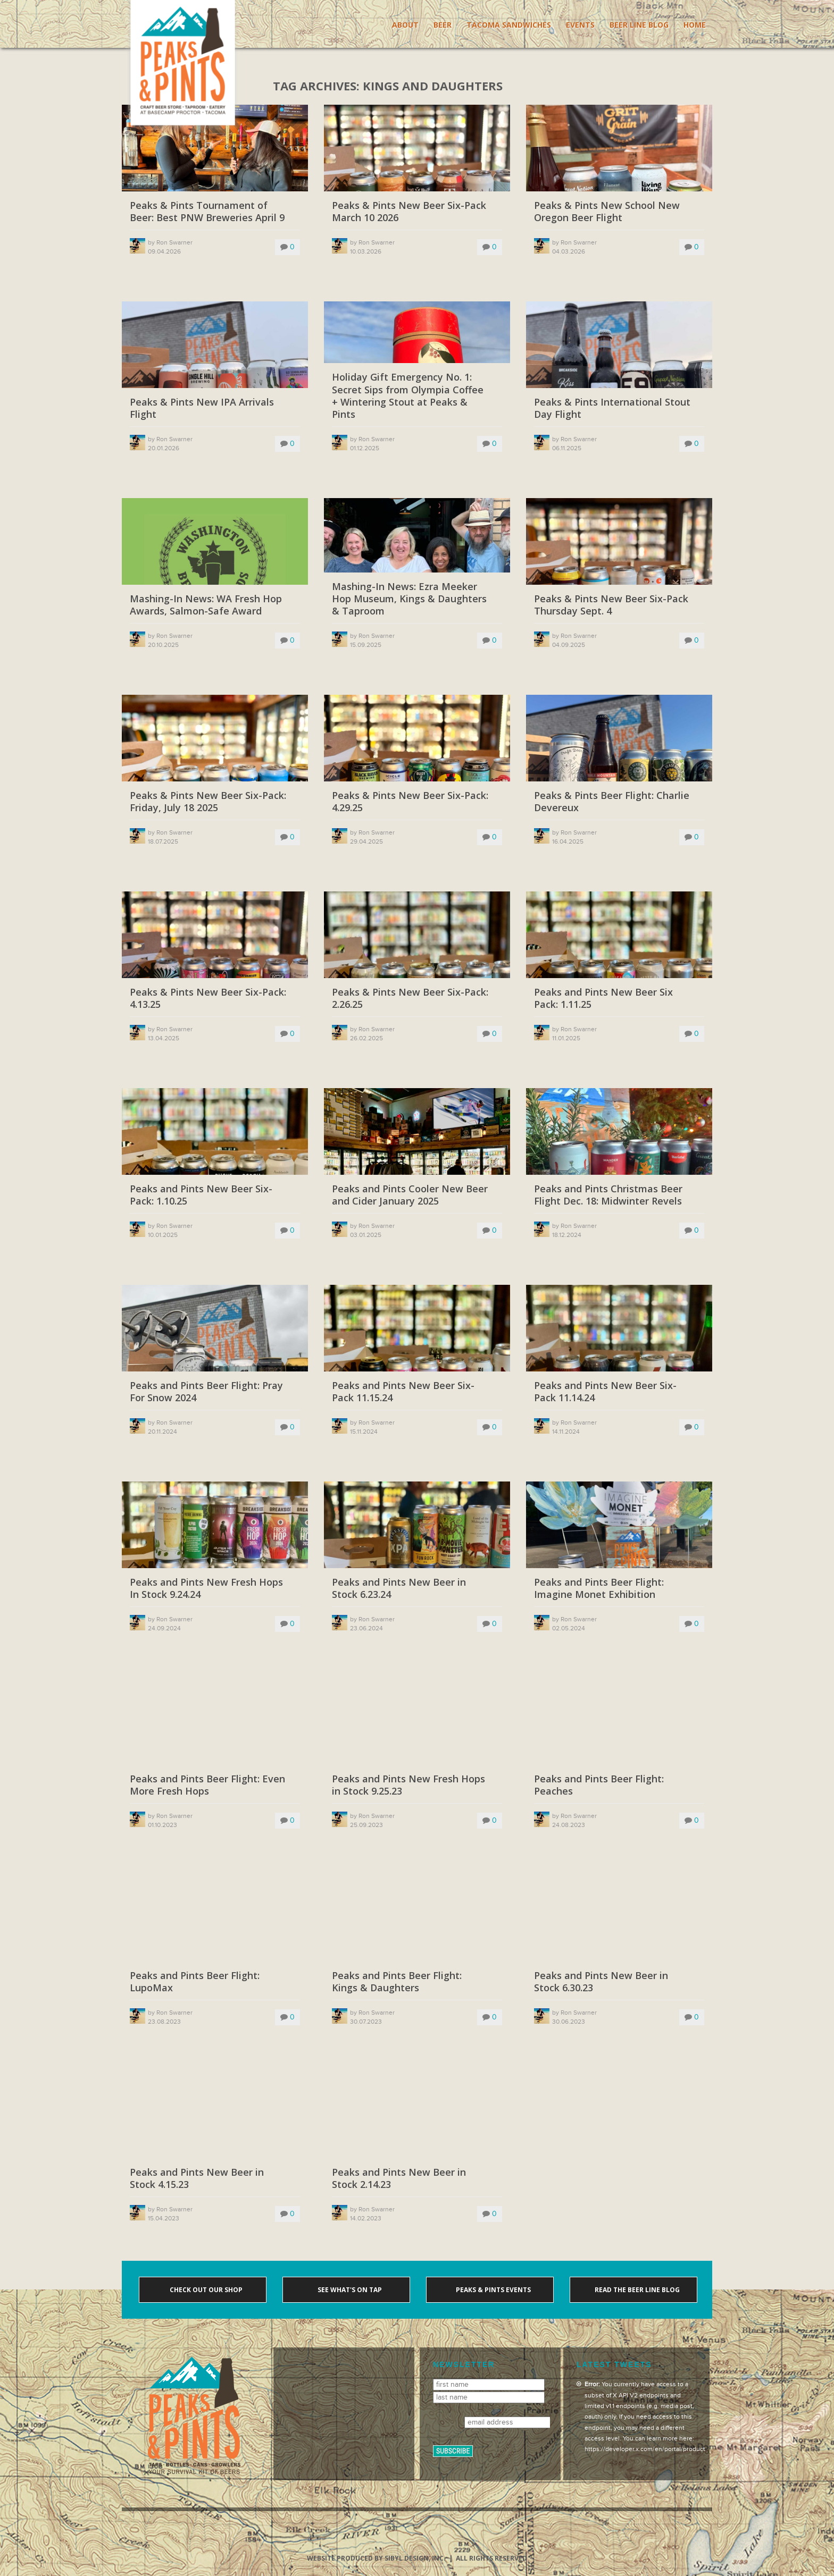 The image size is (834, 2576). I want to click on Peaks & Pints New Beer Six-Pack March 10 2026, so click(409, 211).